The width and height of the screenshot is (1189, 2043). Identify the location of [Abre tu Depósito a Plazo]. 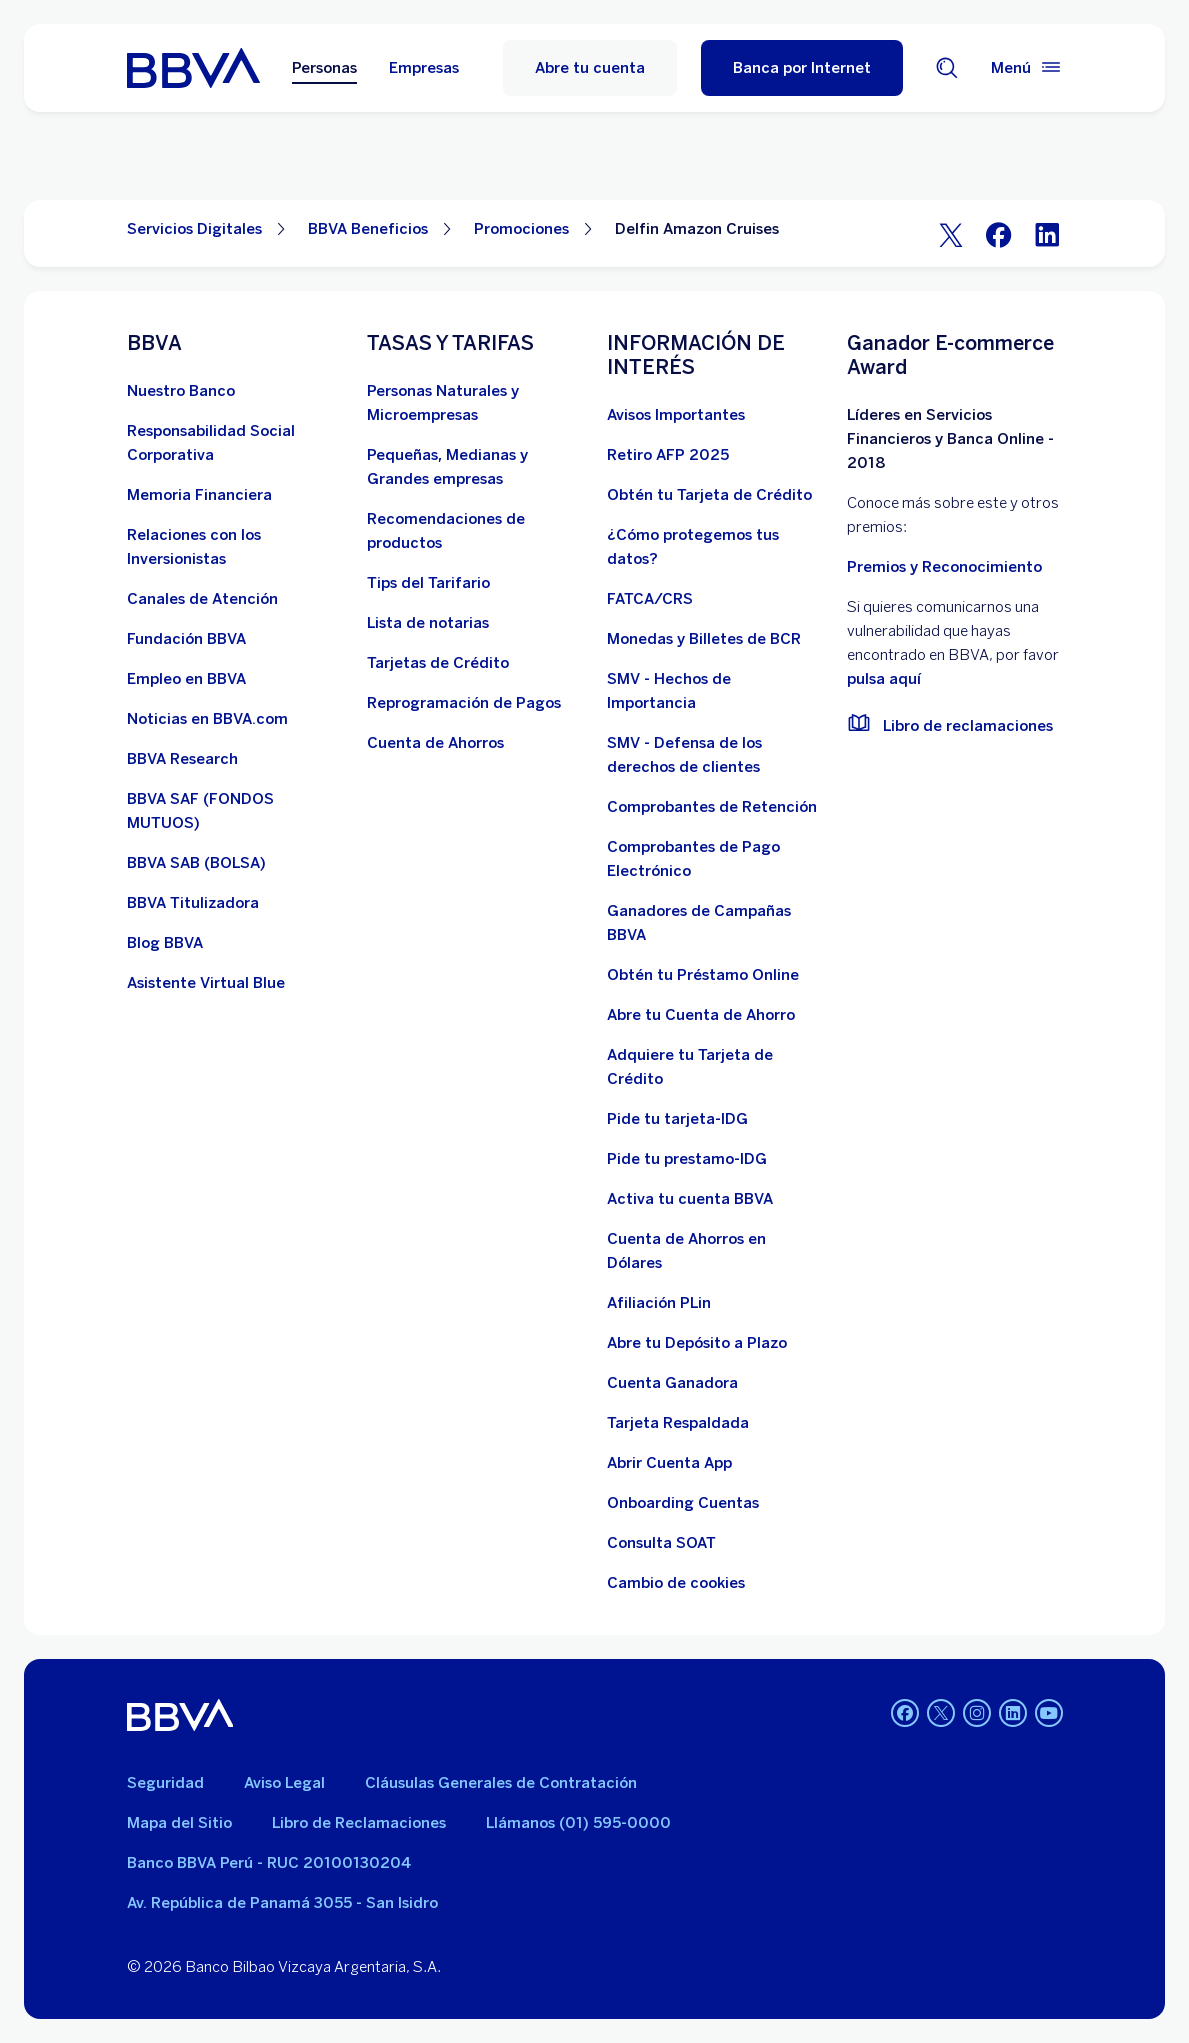
(697, 1343).